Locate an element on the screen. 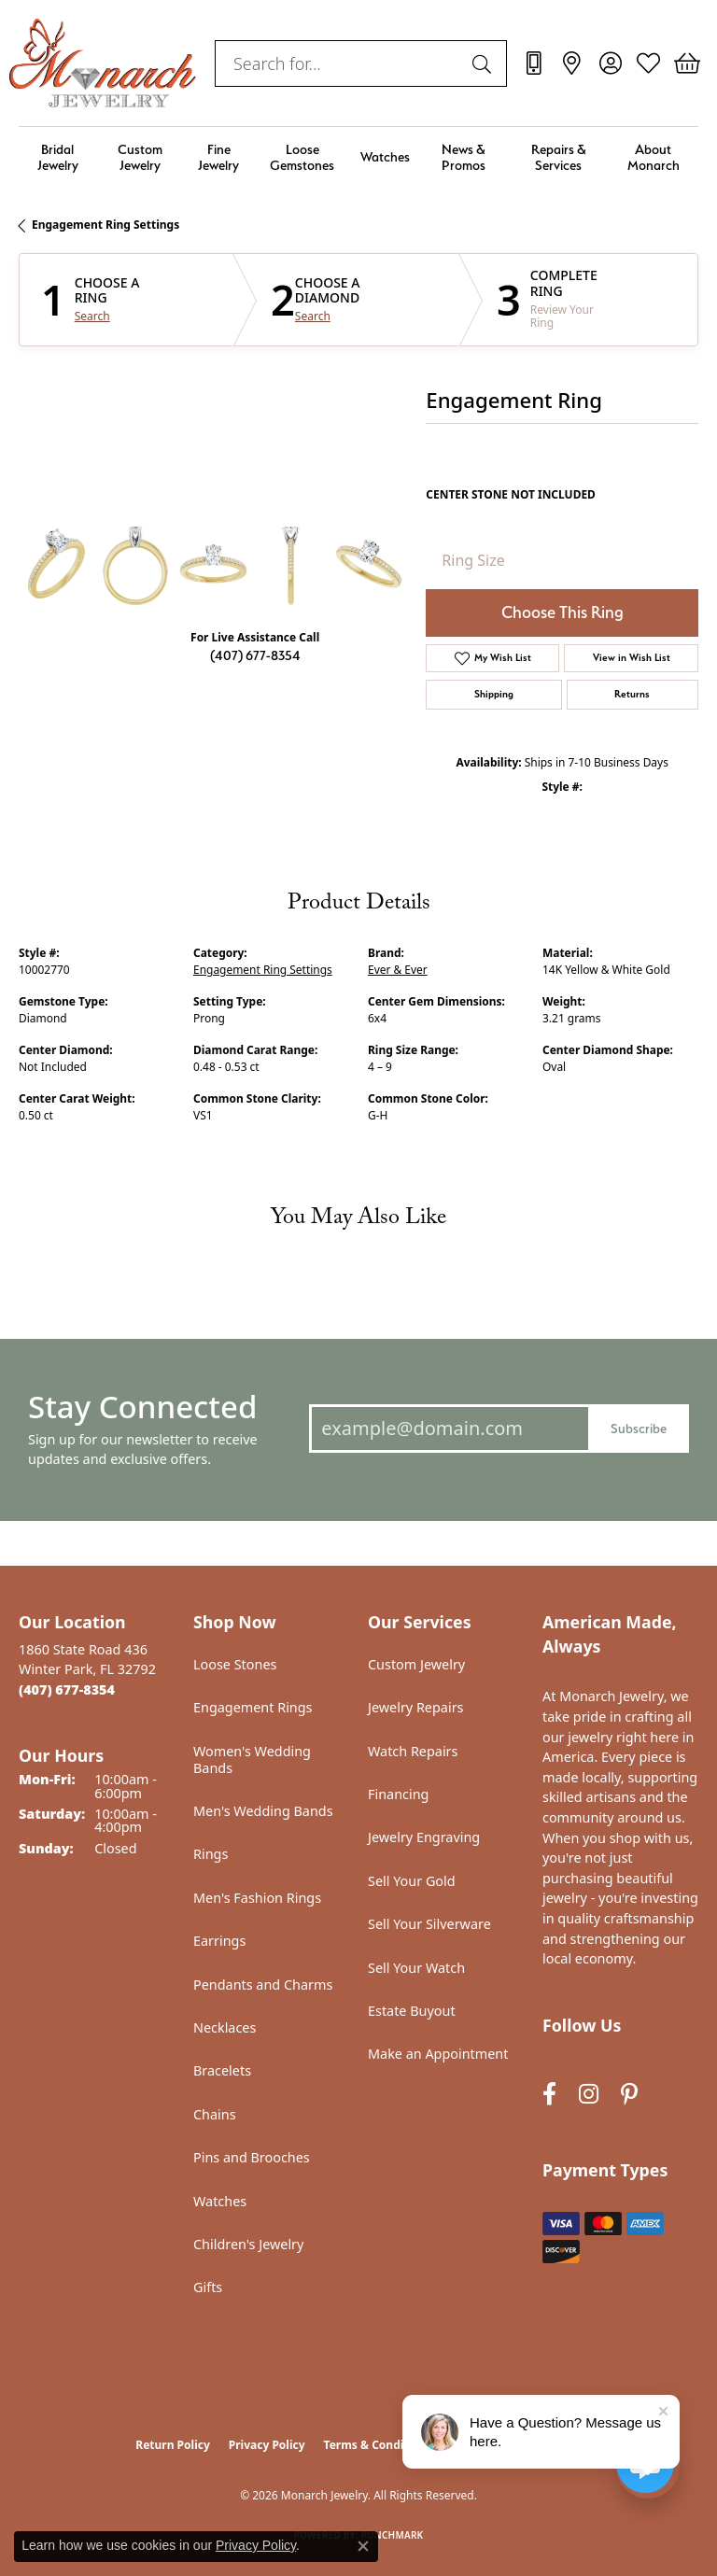 This screenshot has width=717, height=2576. (407) 677-8354 is located at coordinates (255, 655).